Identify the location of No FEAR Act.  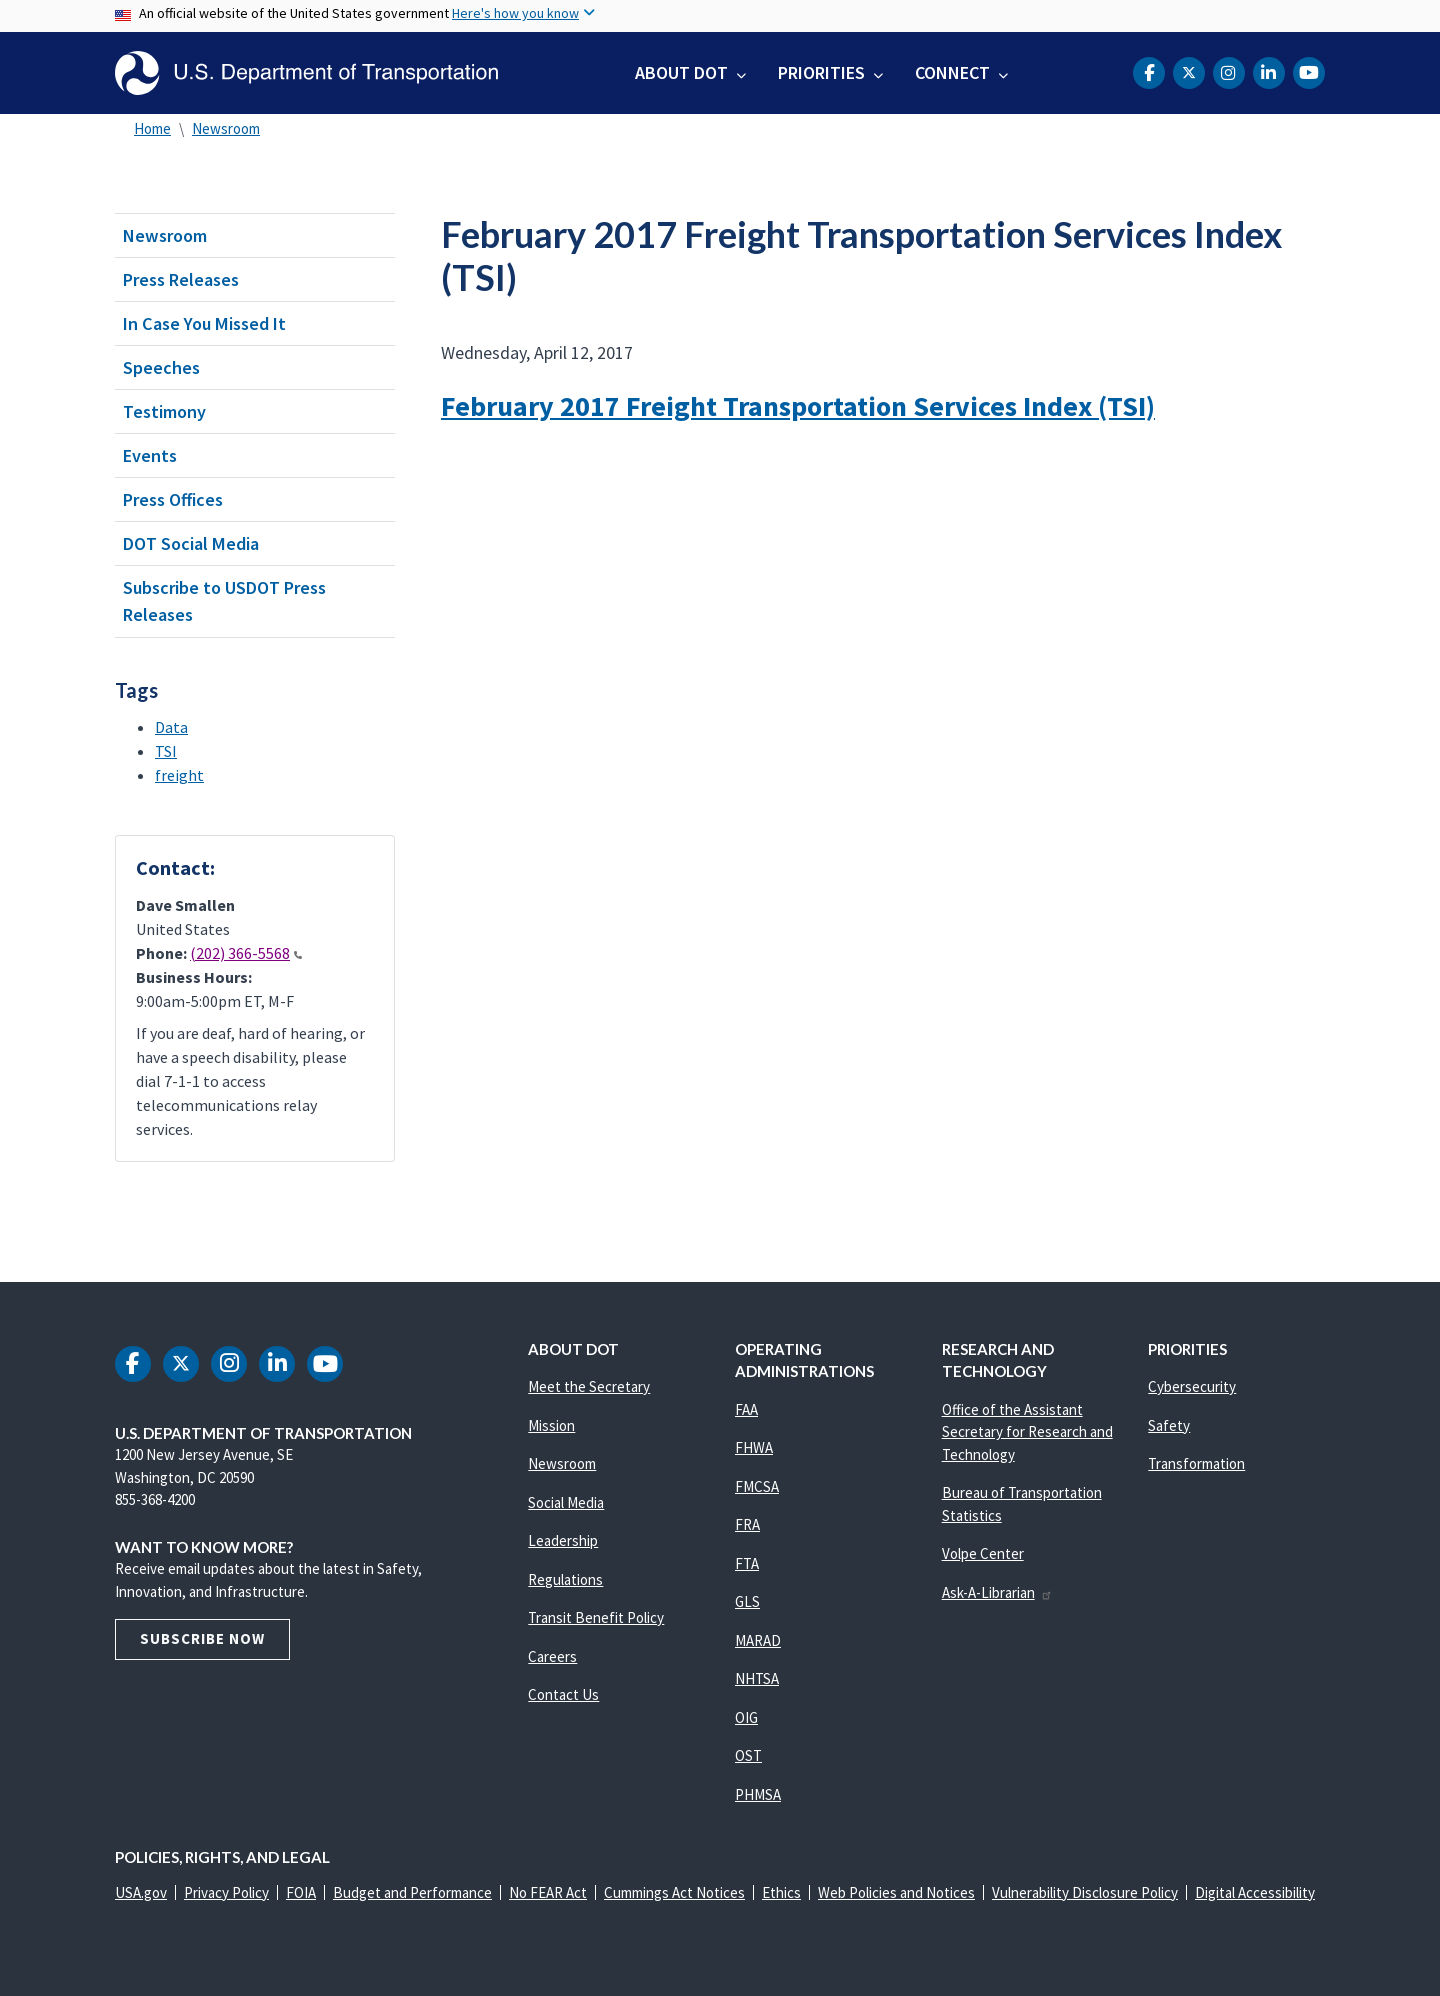
(548, 1892).